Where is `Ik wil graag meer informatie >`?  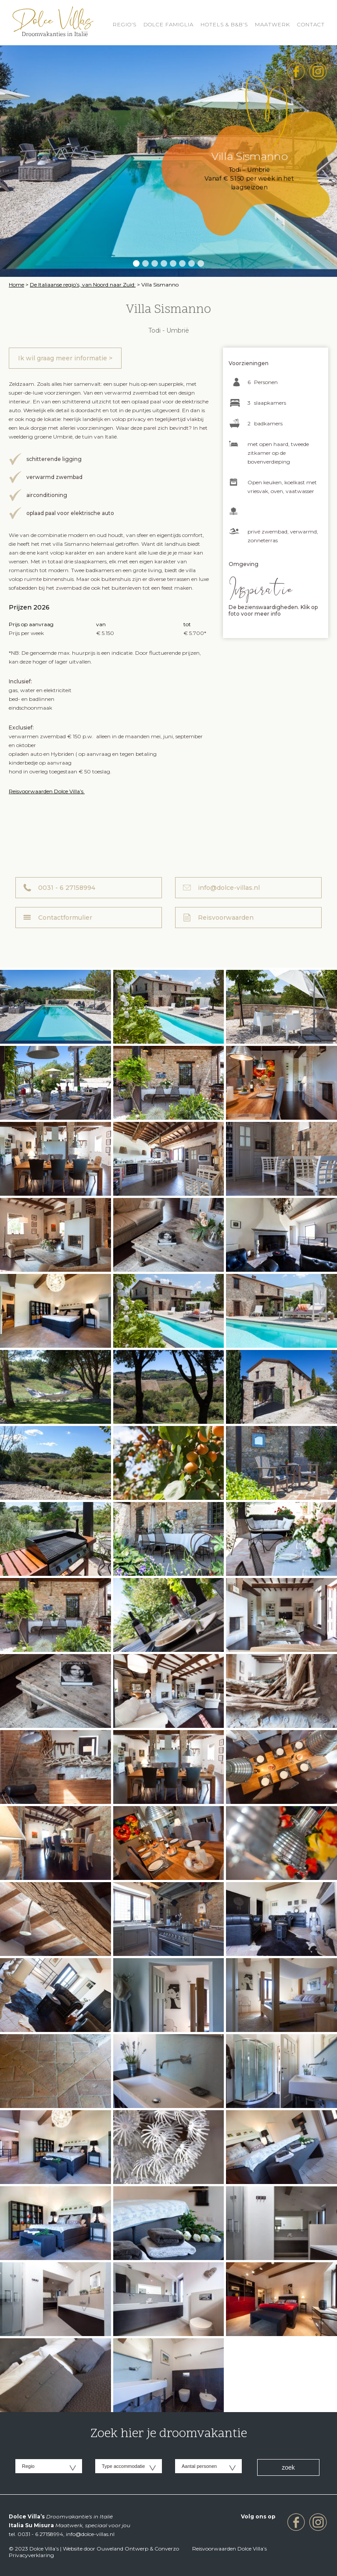
Ik wil graag meer informatie > is located at coordinates (65, 358).